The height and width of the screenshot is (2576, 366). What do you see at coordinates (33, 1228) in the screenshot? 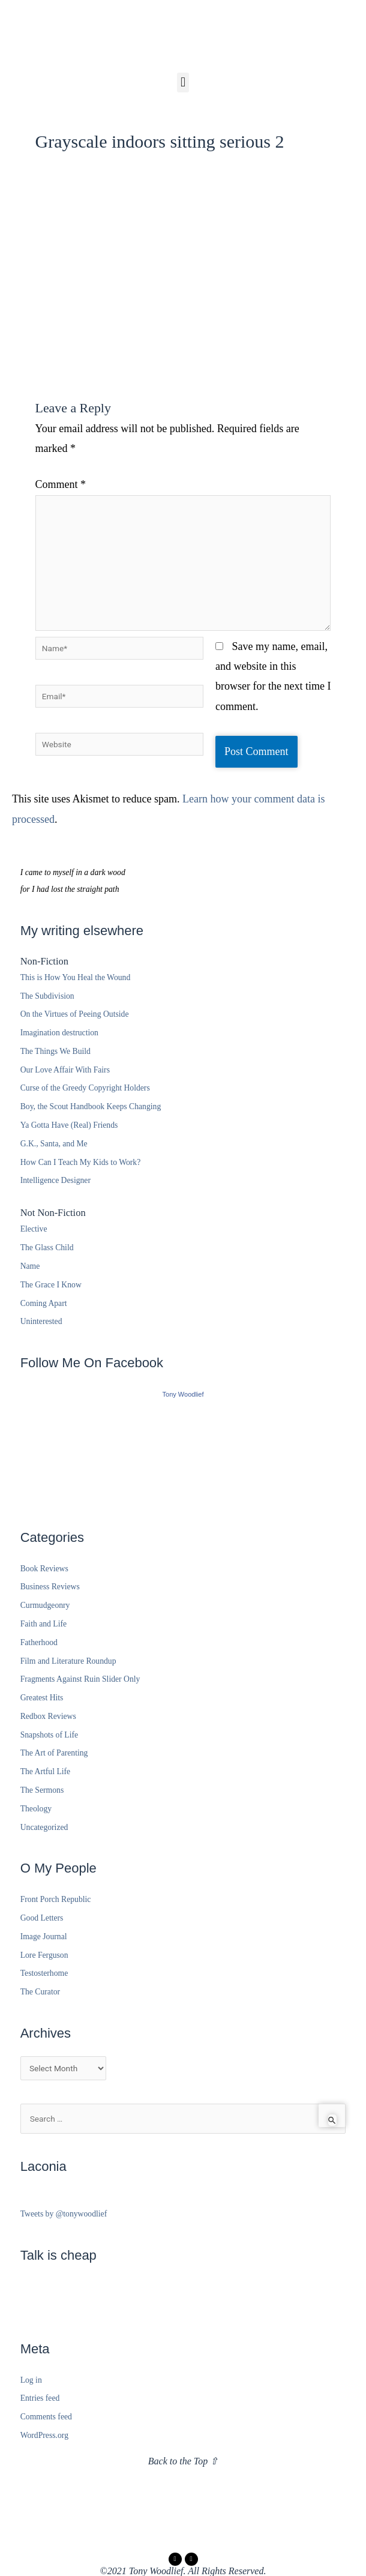
I see `Elective` at bounding box center [33, 1228].